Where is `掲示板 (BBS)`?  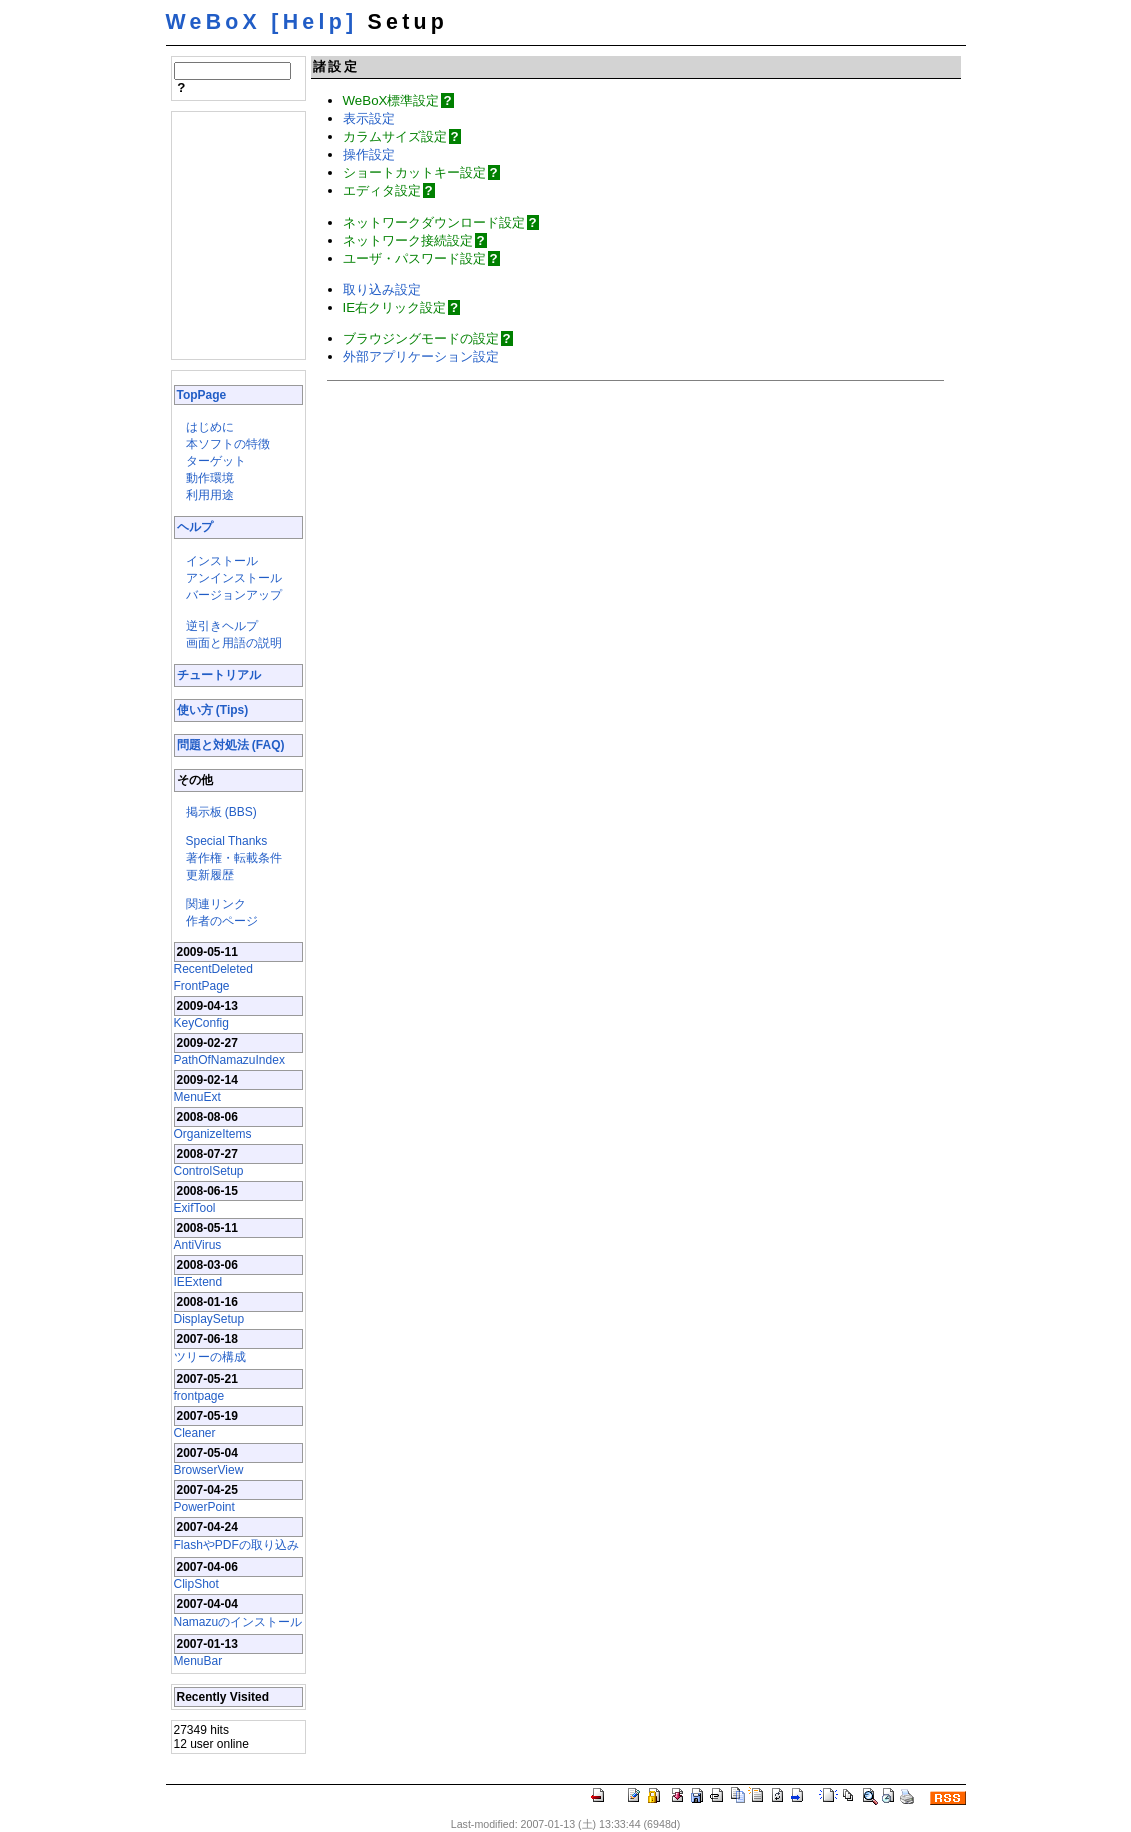 掲示板 (BBS) is located at coordinates (221, 812).